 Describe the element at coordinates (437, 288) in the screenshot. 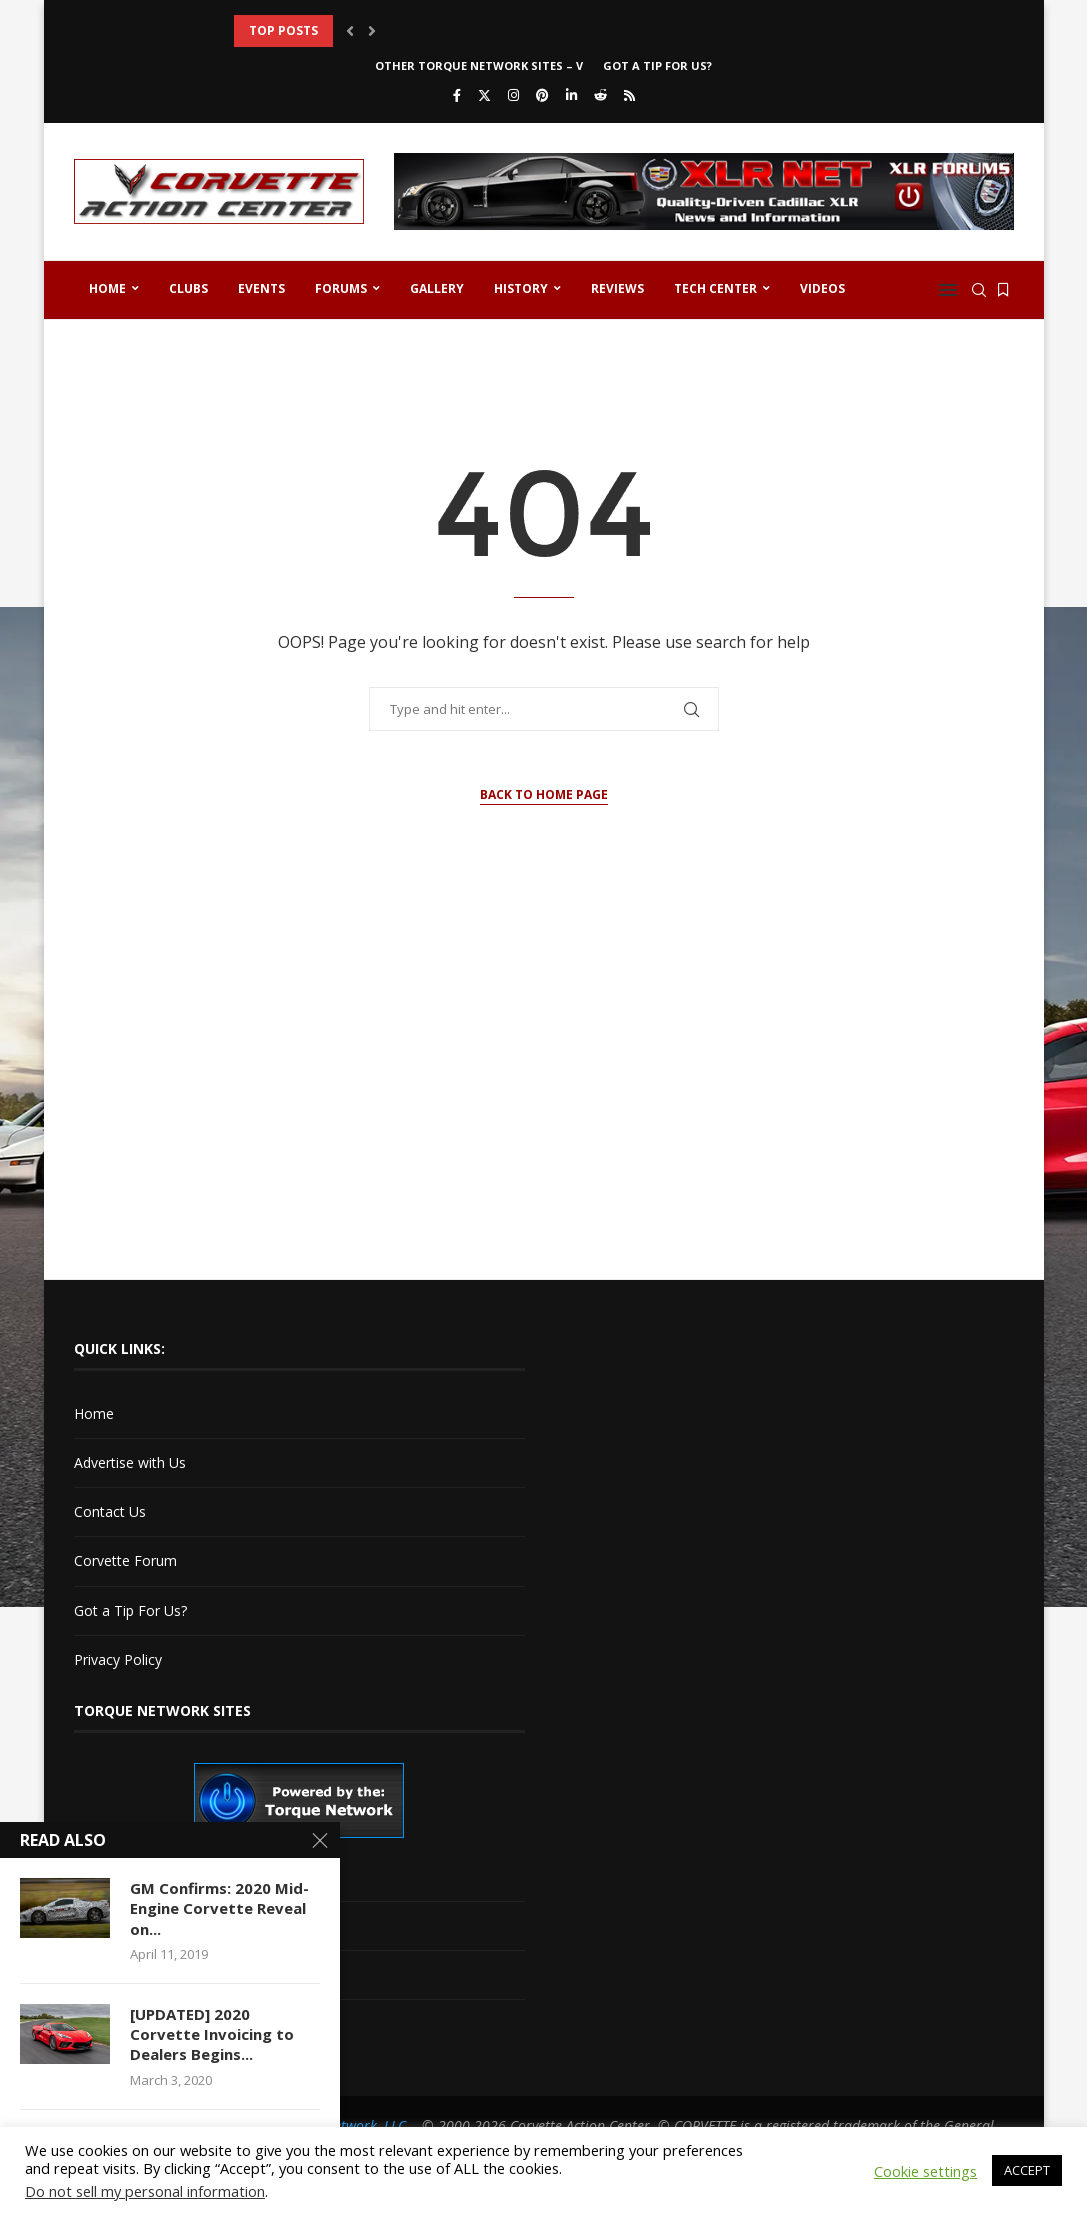

I see `Gallery` at that location.